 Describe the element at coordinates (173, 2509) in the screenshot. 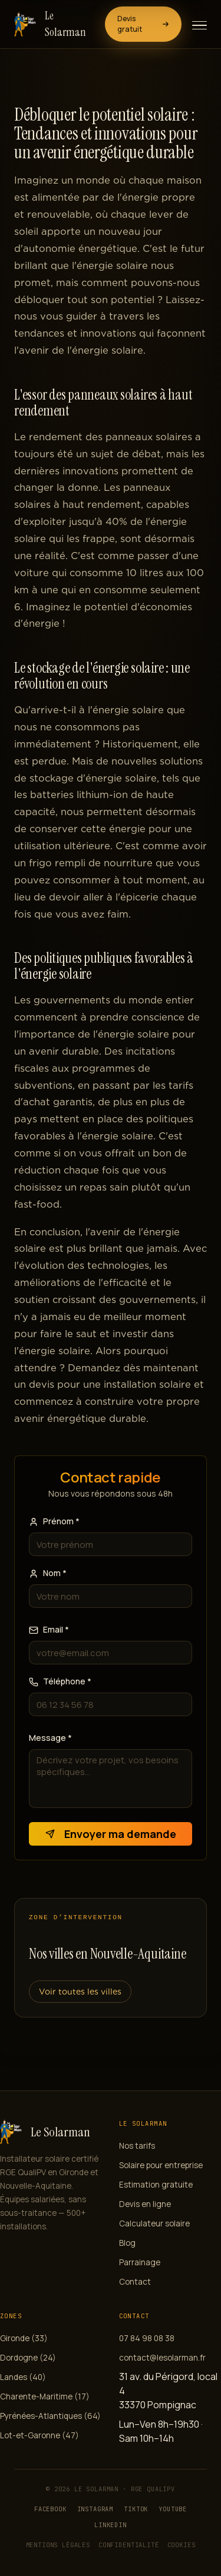

I see `YouTube` at that location.